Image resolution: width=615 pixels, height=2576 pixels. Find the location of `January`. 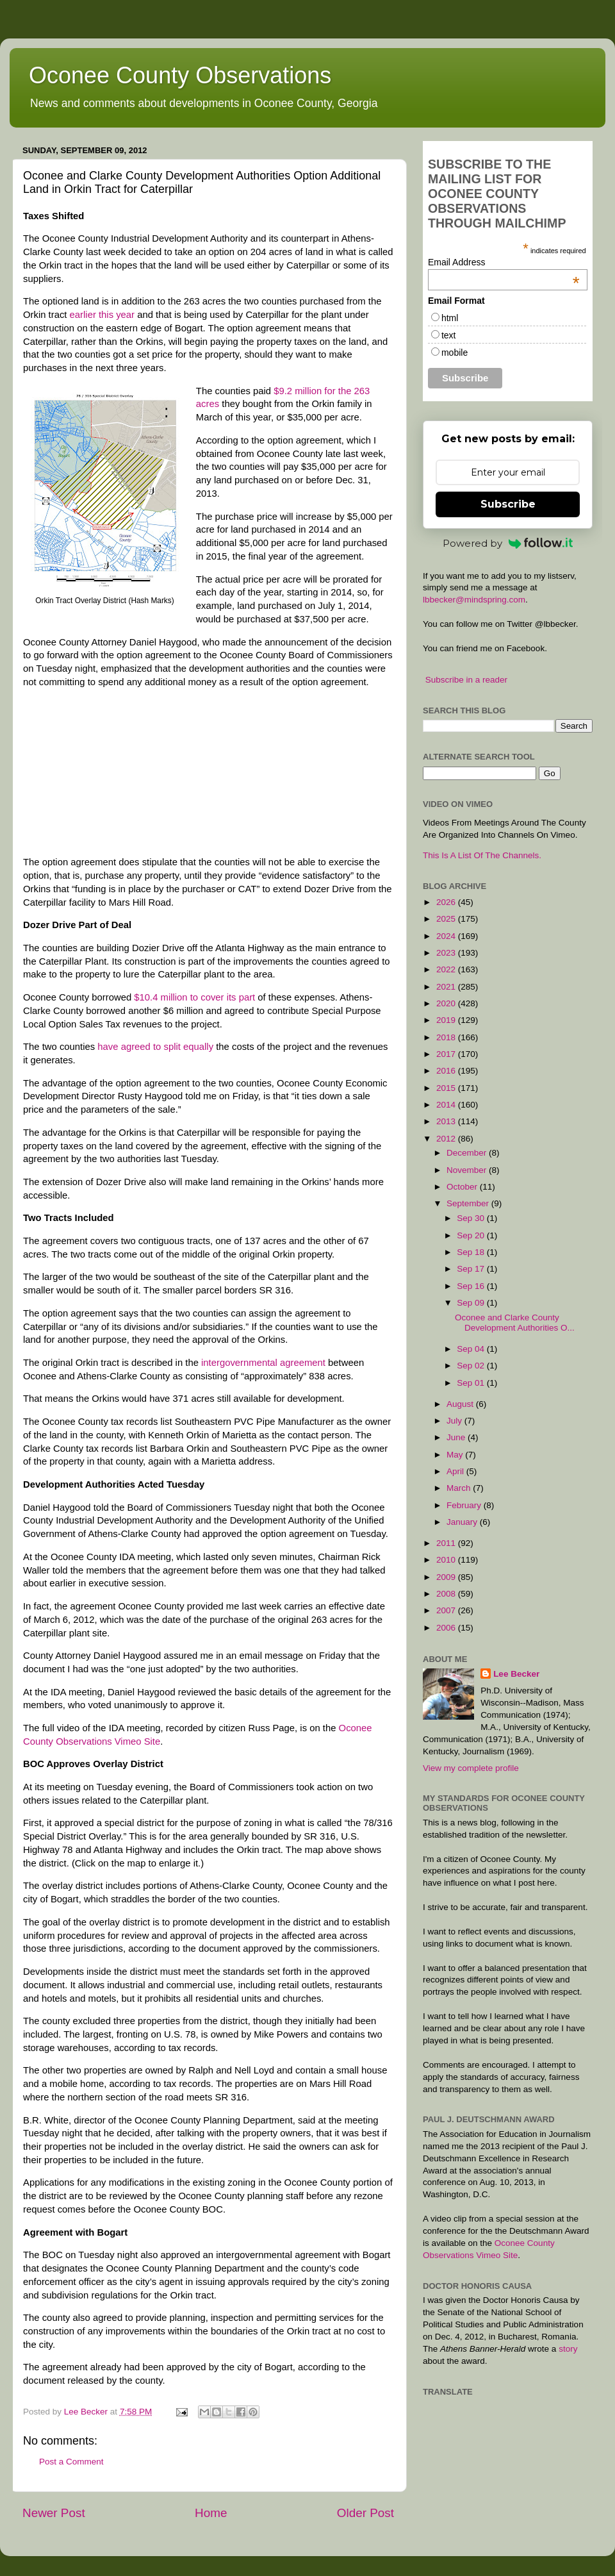

January is located at coordinates (463, 1522).